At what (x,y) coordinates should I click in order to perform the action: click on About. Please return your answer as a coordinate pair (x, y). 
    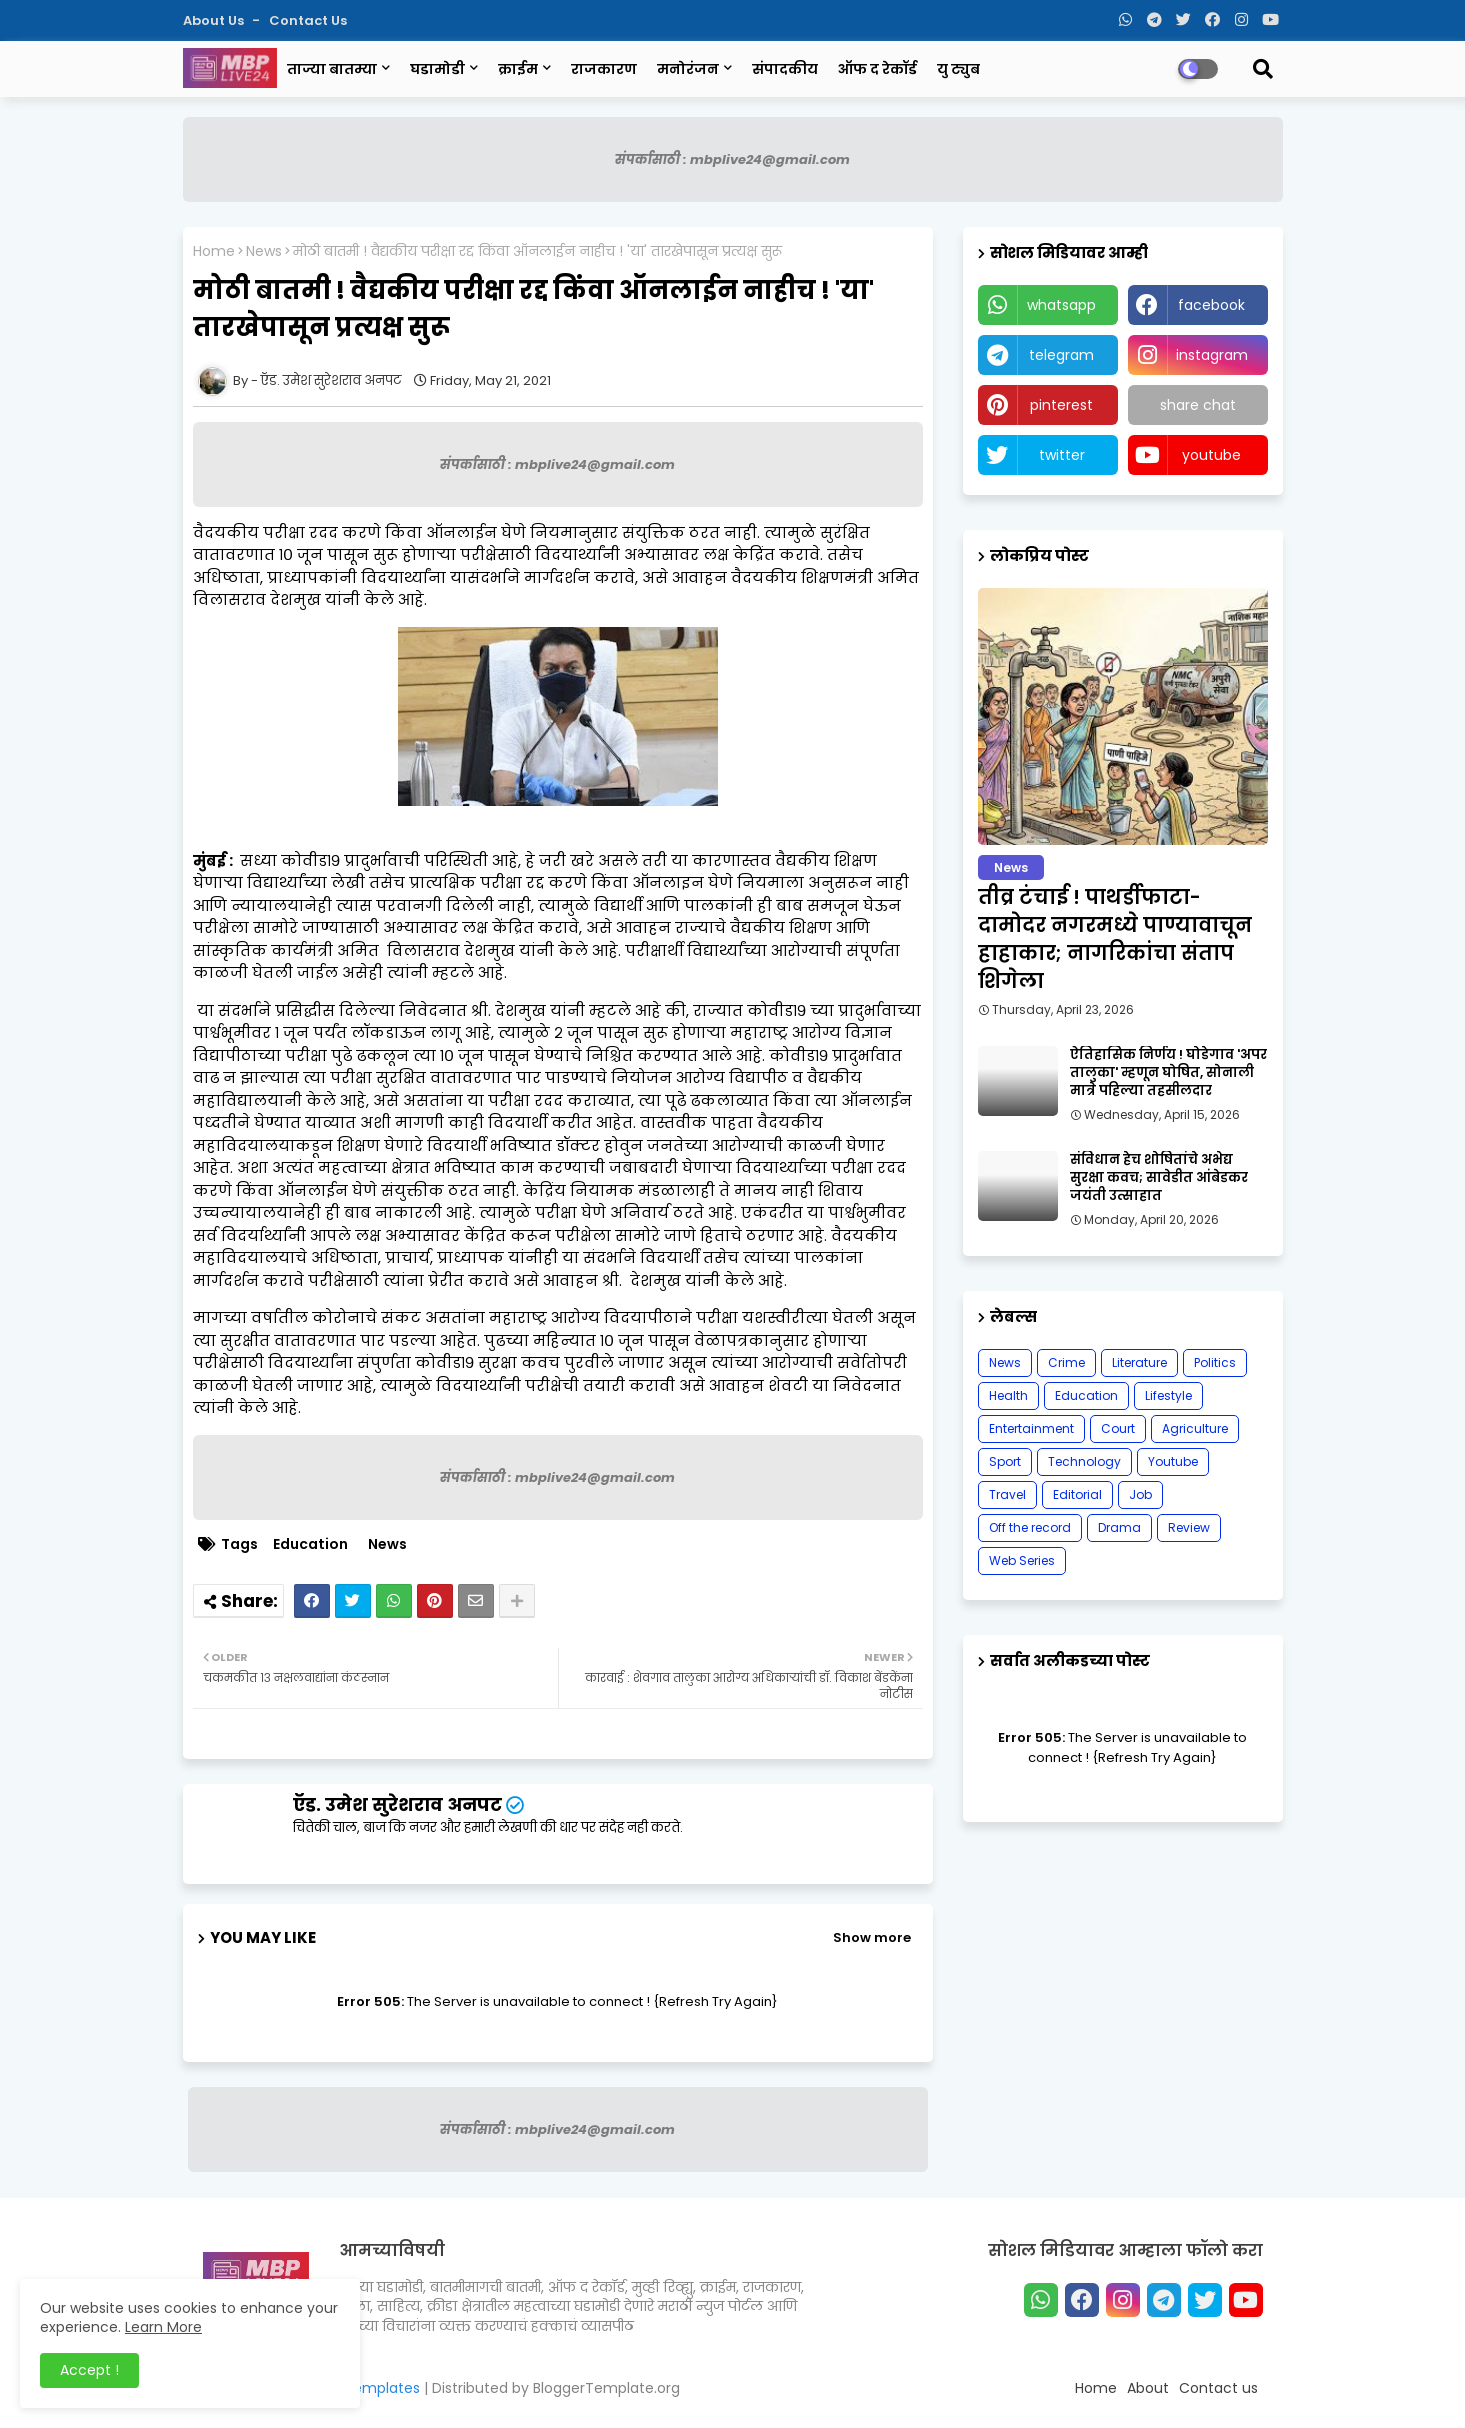
    Looking at the image, I should click on (1148, 2388).